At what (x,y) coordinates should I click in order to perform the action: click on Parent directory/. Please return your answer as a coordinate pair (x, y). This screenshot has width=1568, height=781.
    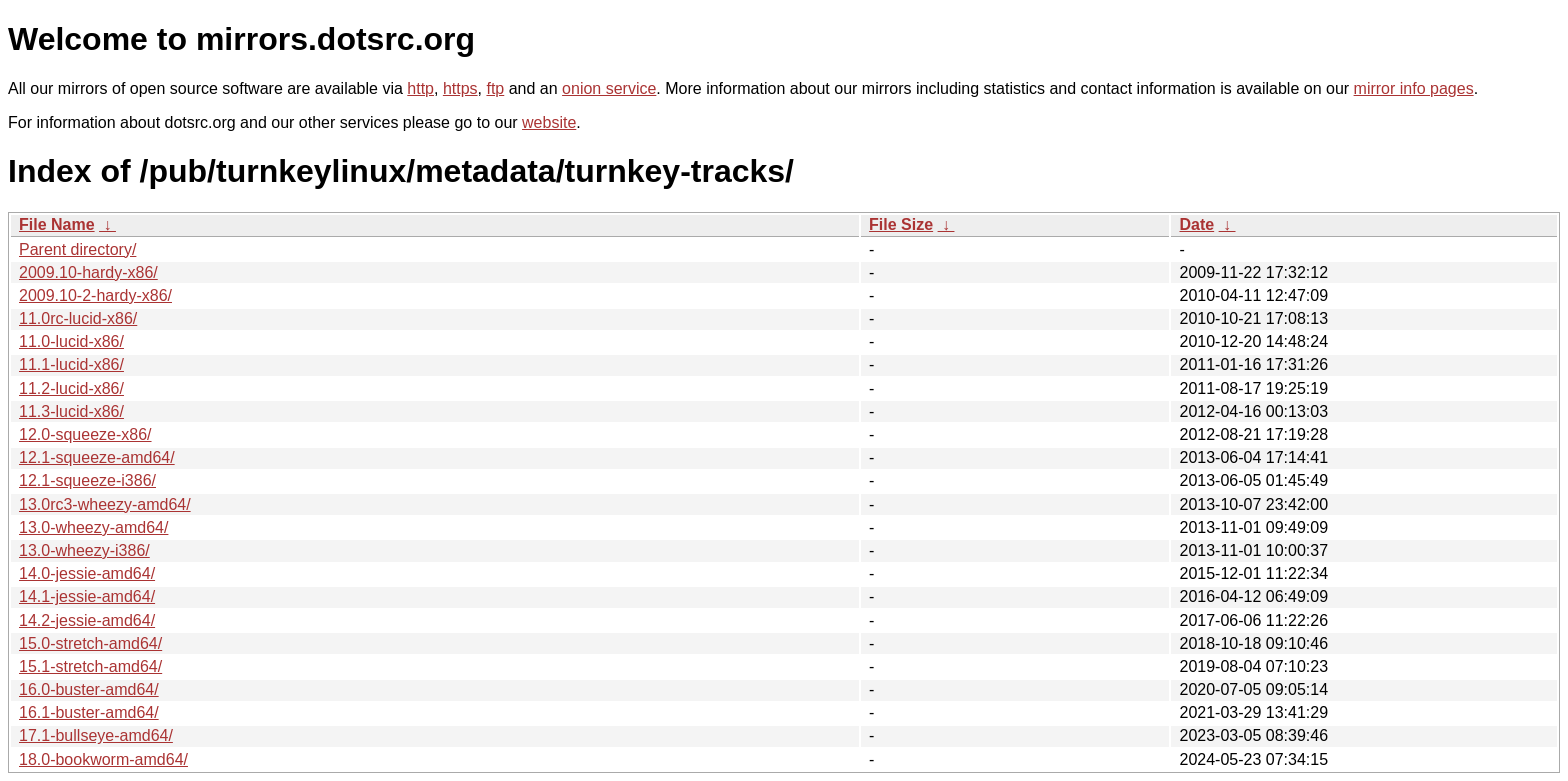
    Looking at the image, I should click on (77, 249).